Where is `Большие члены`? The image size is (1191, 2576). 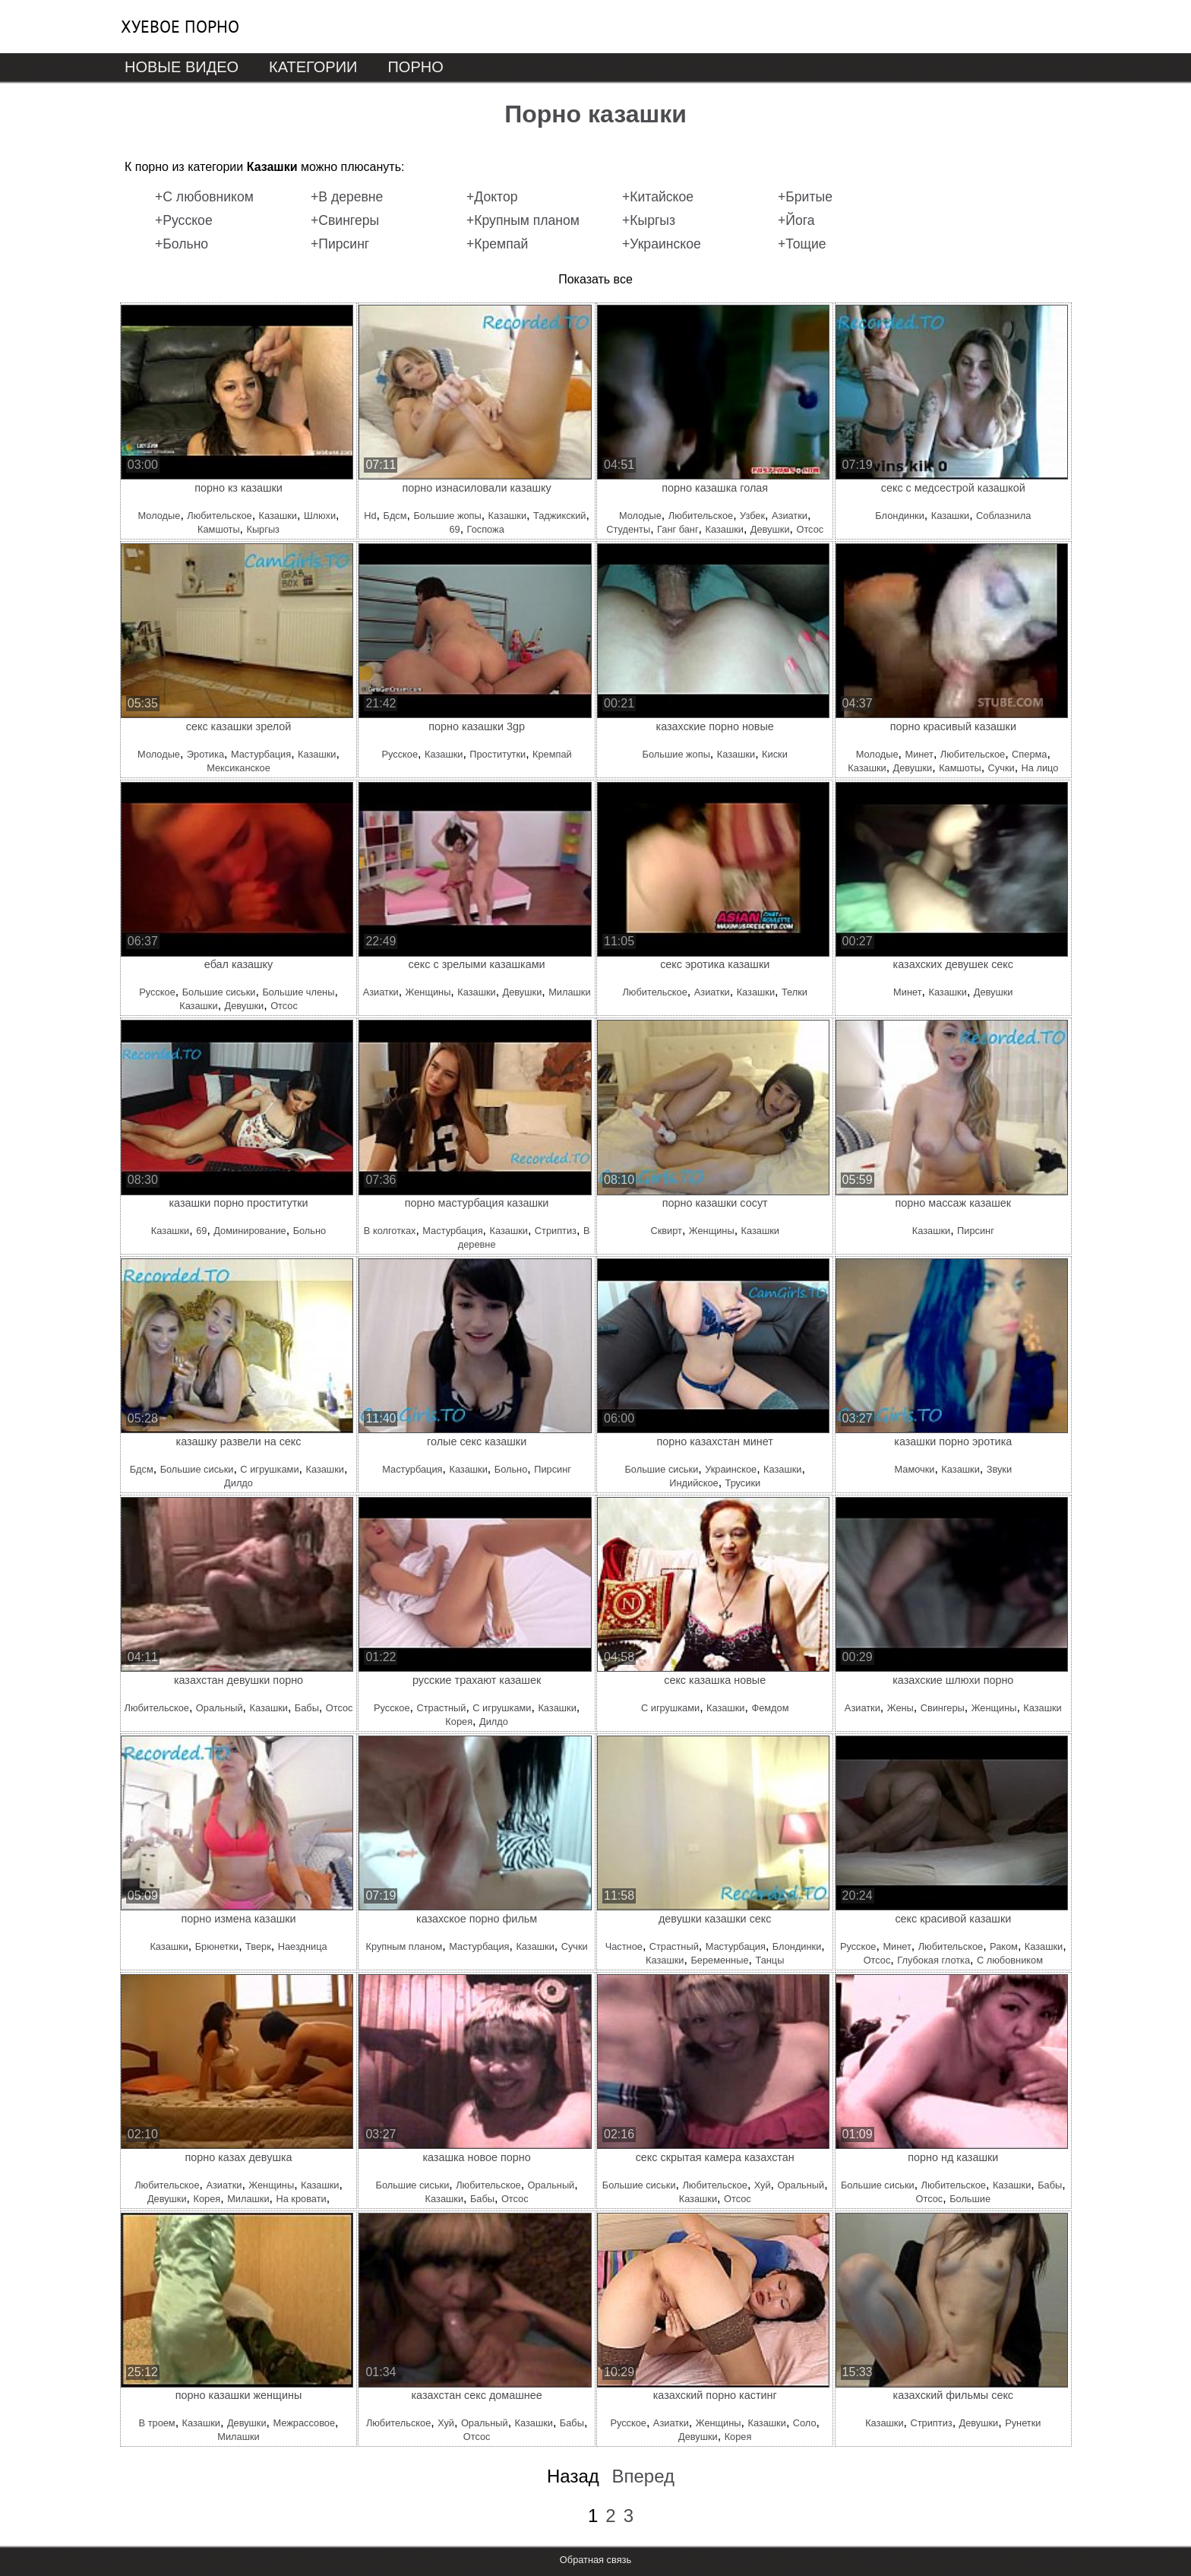 Большие члены is located at coordinates (298, 992).